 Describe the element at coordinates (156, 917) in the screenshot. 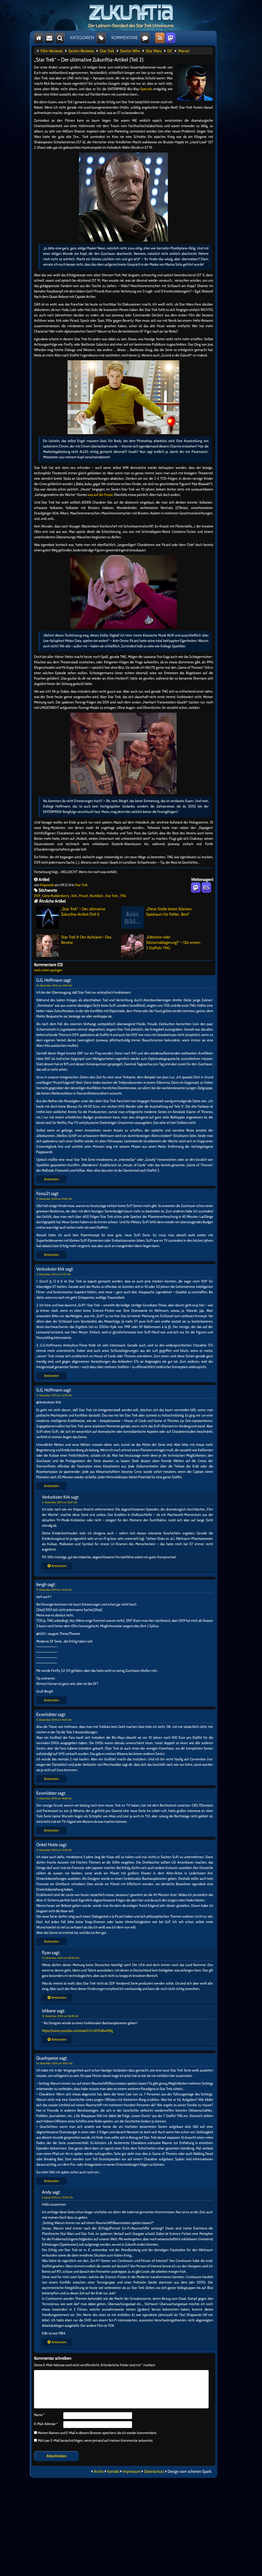

I see `„Diese Stelle bietet (k)einen Spielraum für Fehler, Ben!“` at that location.